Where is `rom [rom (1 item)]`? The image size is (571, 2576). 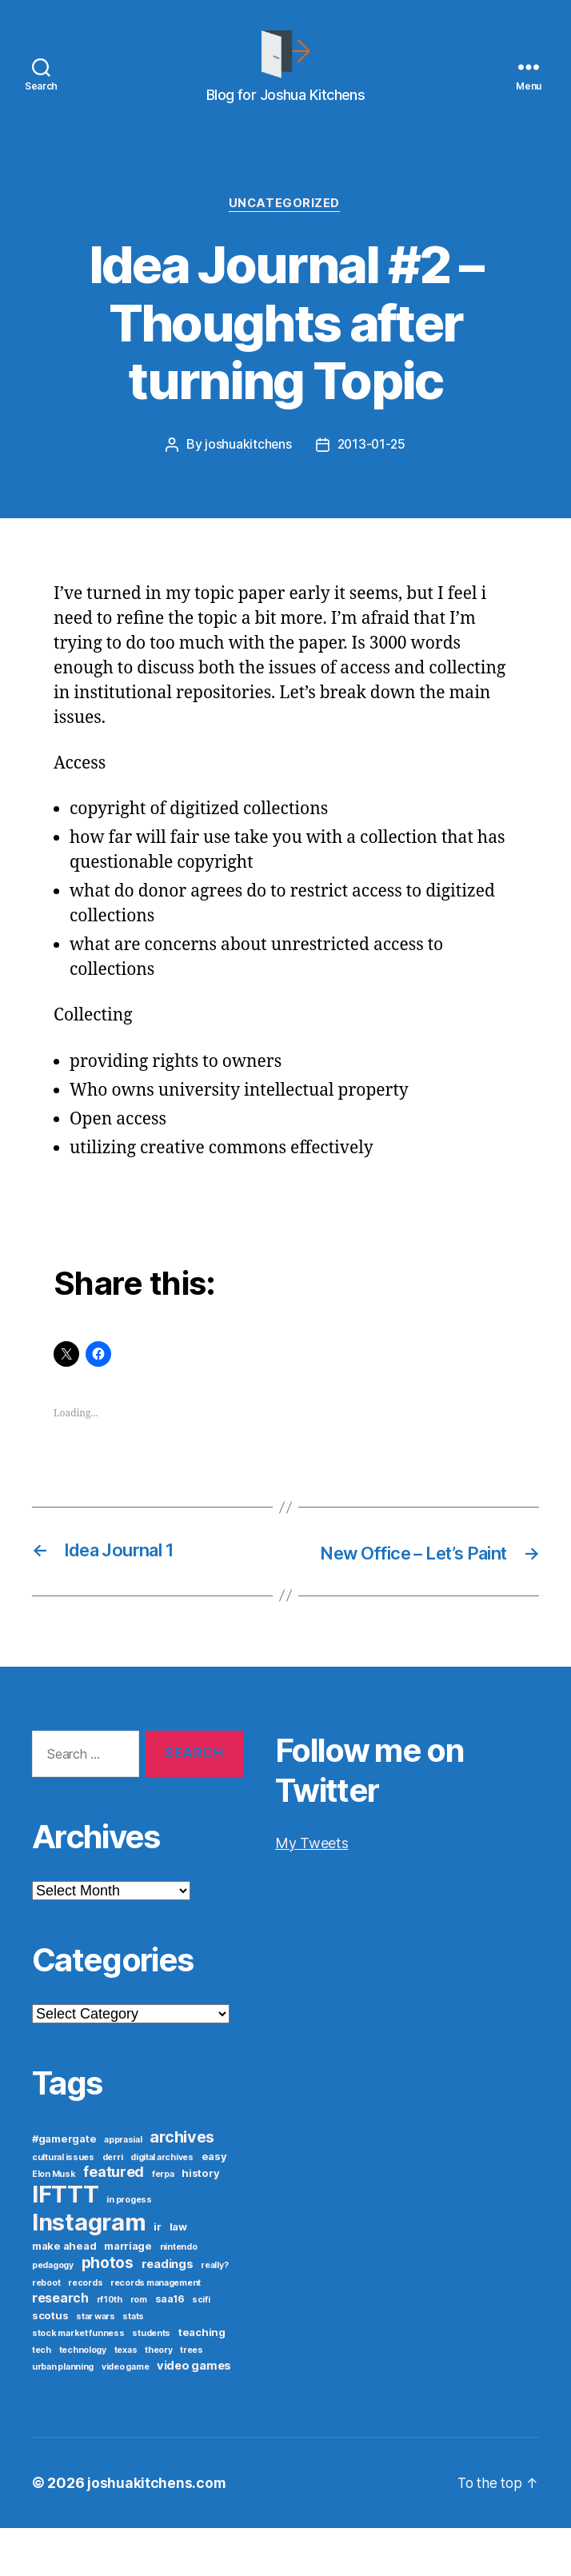
rom [rom (1 item)] is located at coordinates (138, 2347).